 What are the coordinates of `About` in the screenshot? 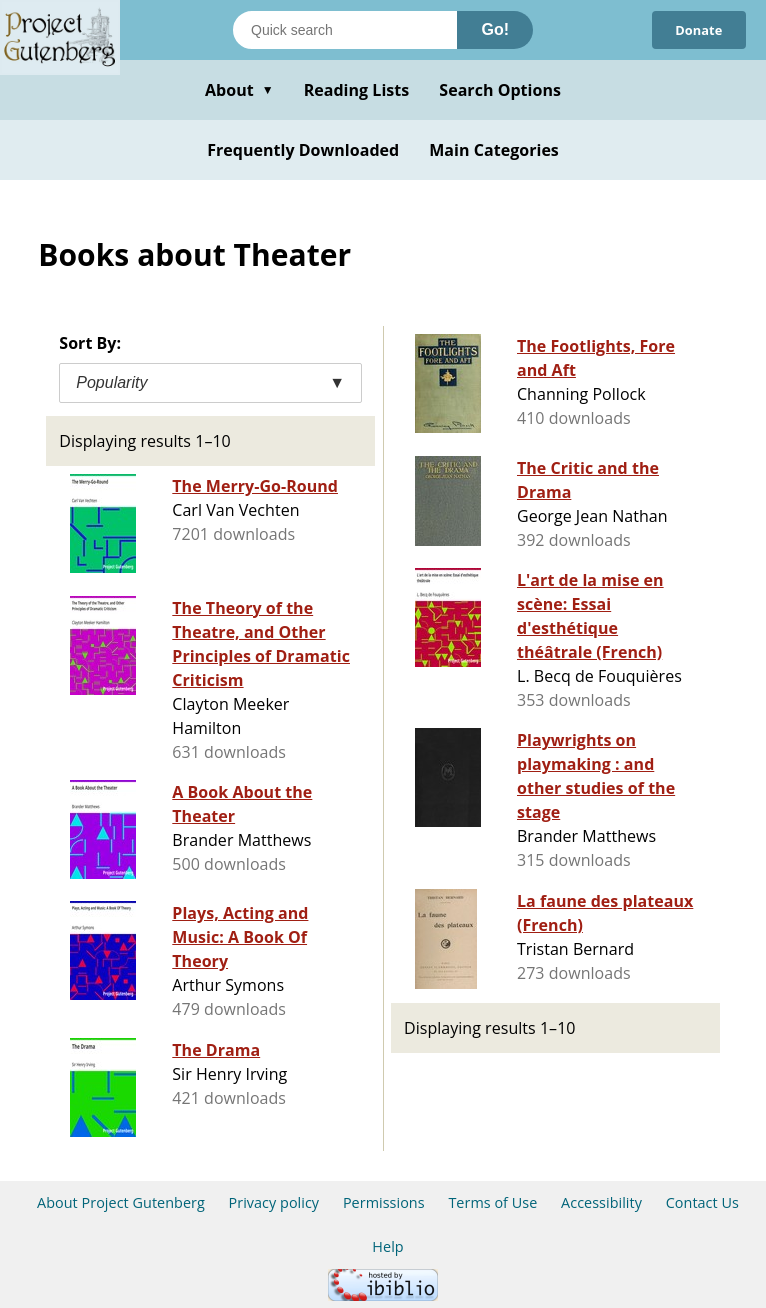 It's located at (239, 90).